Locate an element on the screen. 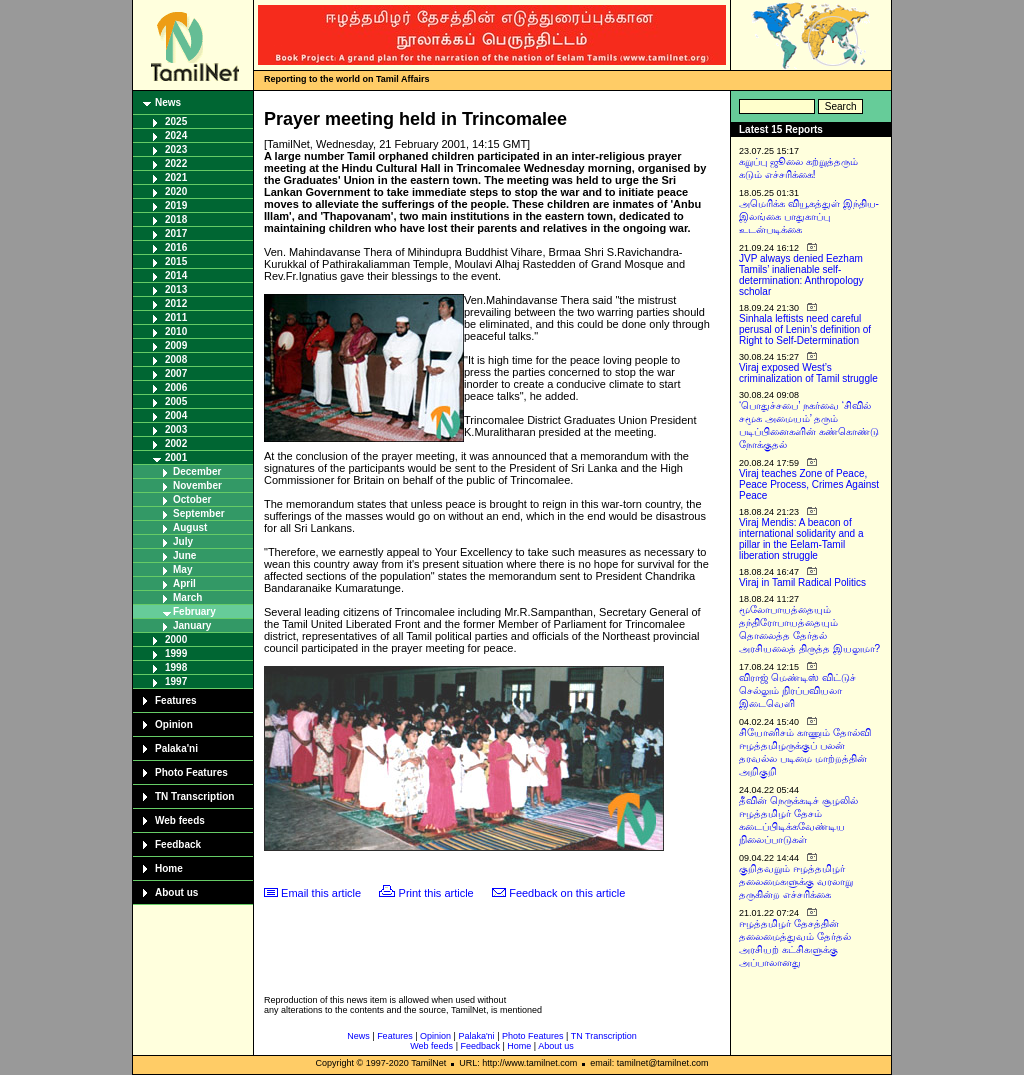 This screenshot has height=1075, width=1024. குறிதவறும் ஈழத்தமிழர் தலைமைகளுக்கு வரலாறு தருகின்ற எச்சரிக்கை is located at coordinates (796, 881).